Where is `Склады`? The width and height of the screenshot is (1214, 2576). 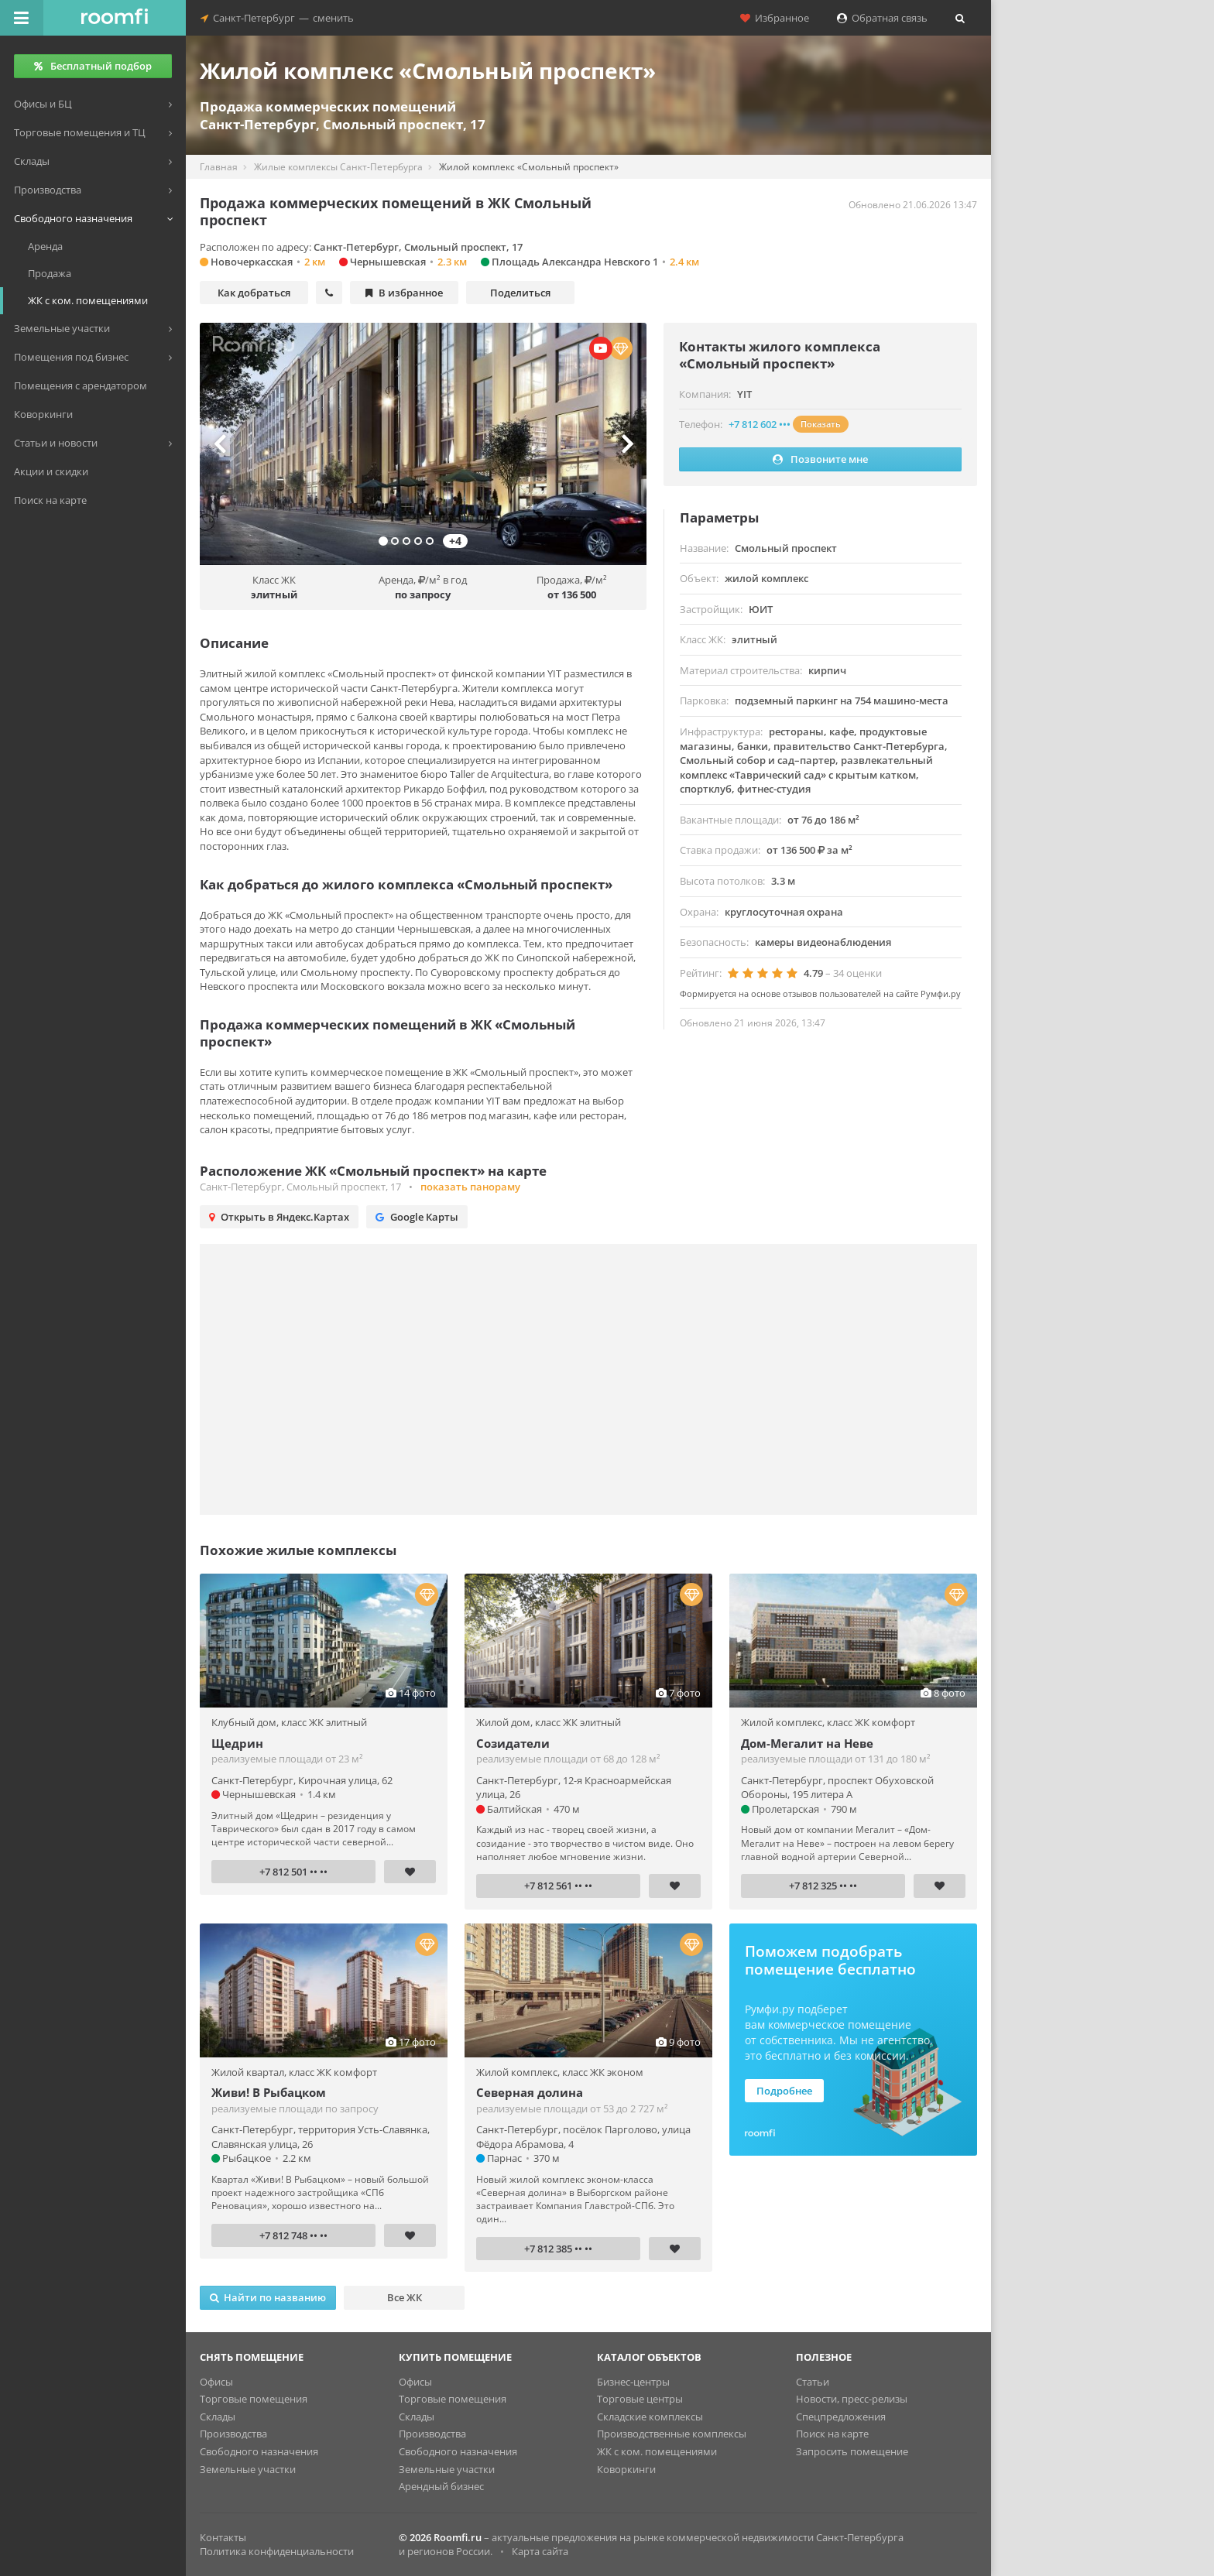 Склады is located at coordinates (217, 2417).